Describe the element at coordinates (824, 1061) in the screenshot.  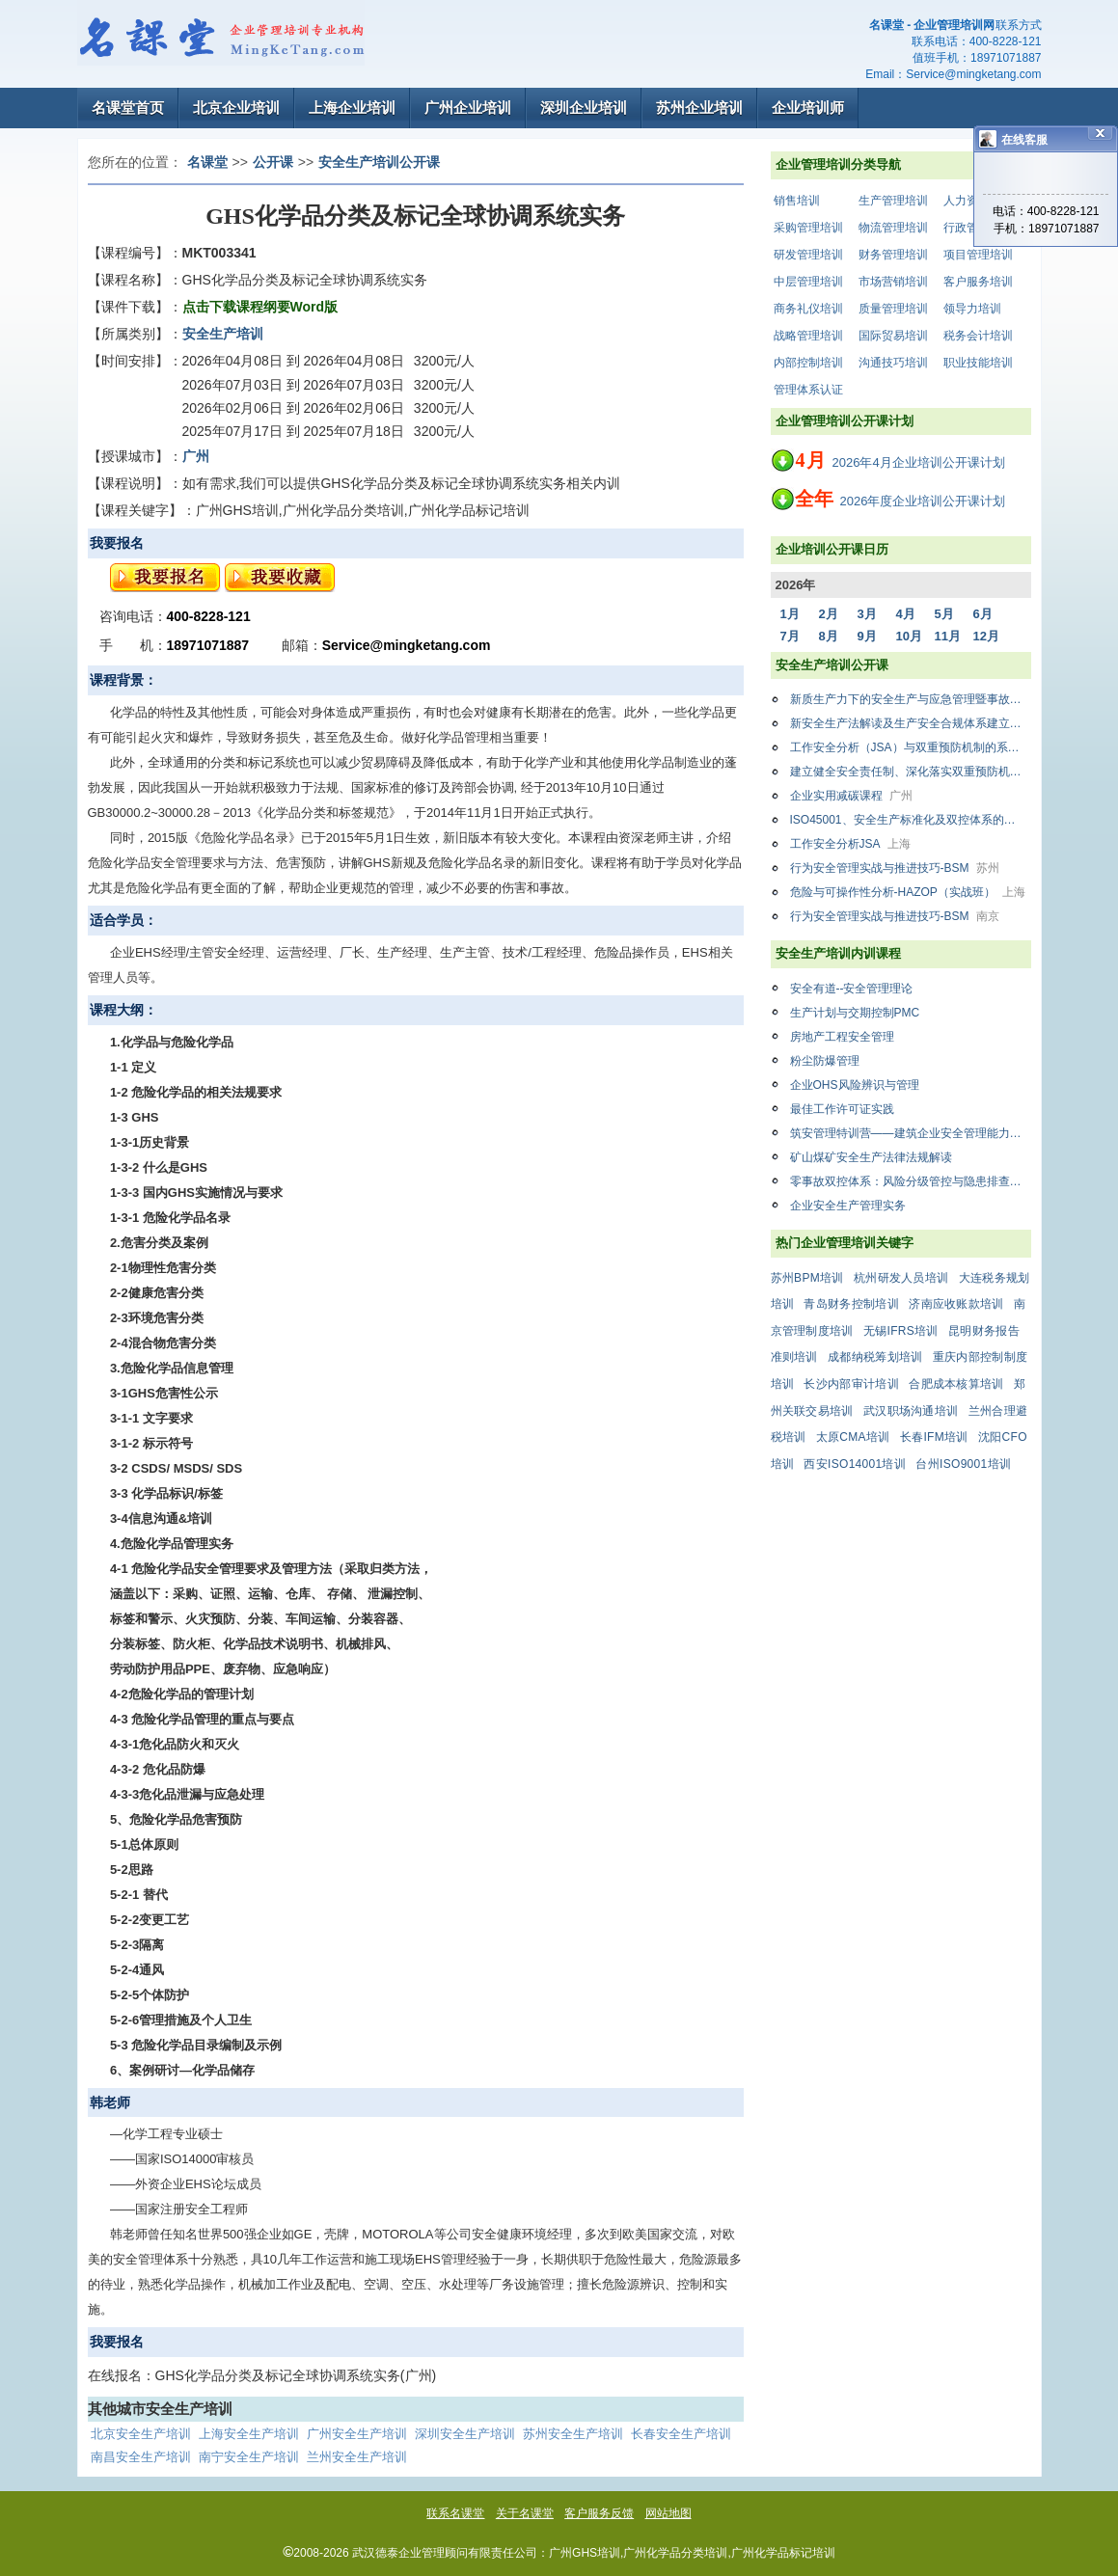
I see `粉尘防爆管理` at that location.